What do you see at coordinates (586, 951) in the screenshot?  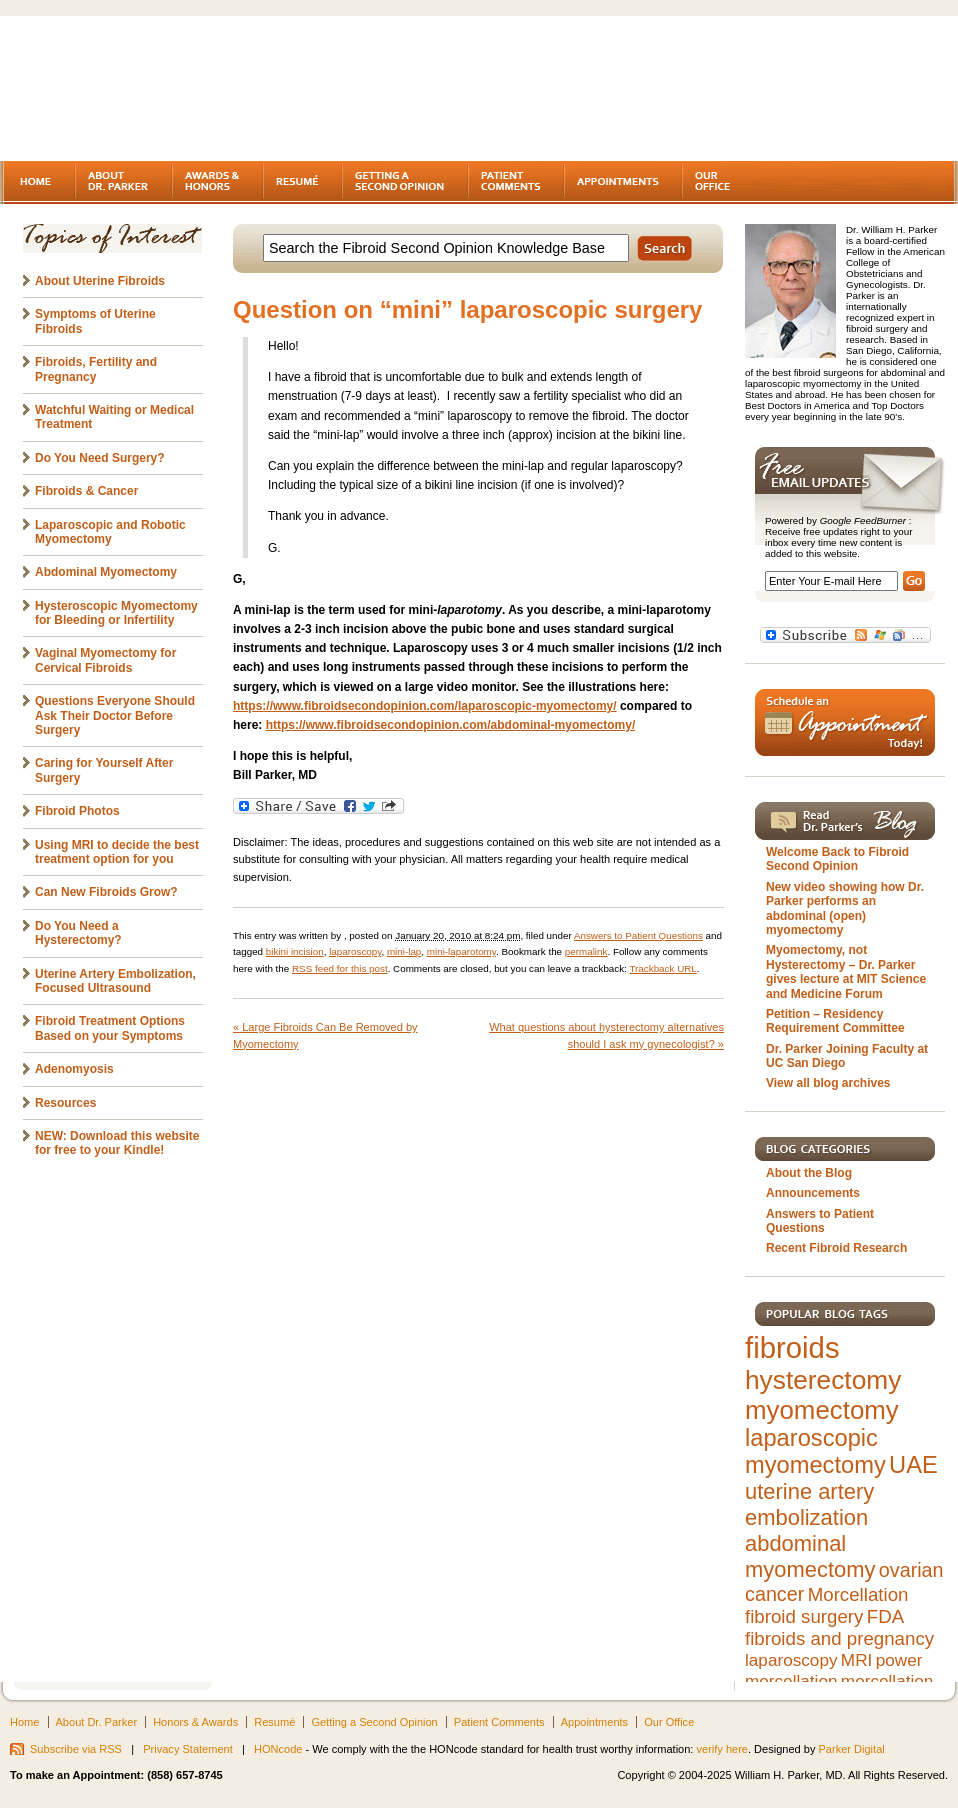 I see `permalink` at bounding box center [586, 951].